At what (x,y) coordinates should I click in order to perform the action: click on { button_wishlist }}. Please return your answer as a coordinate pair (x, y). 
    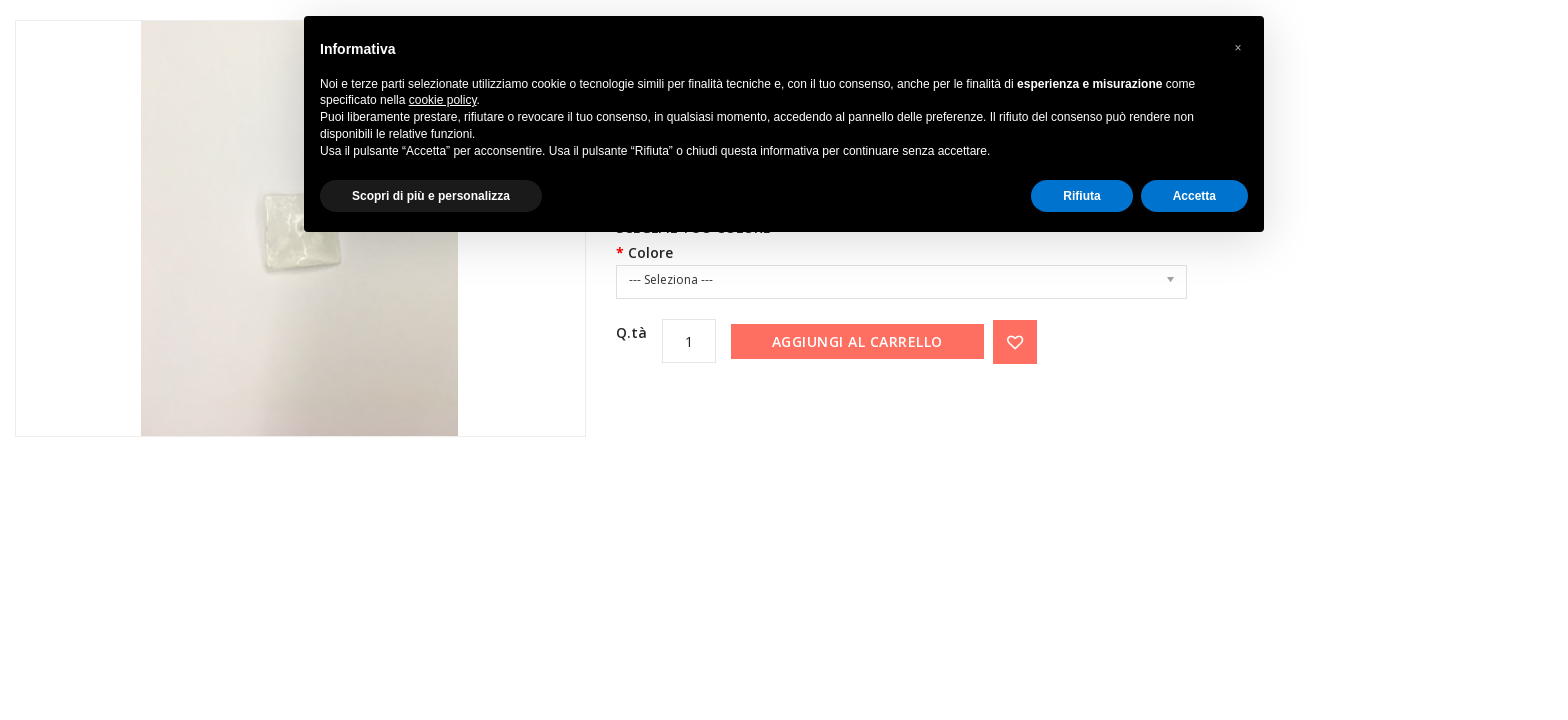
    Looking at the image, I should click on (1015, 342).